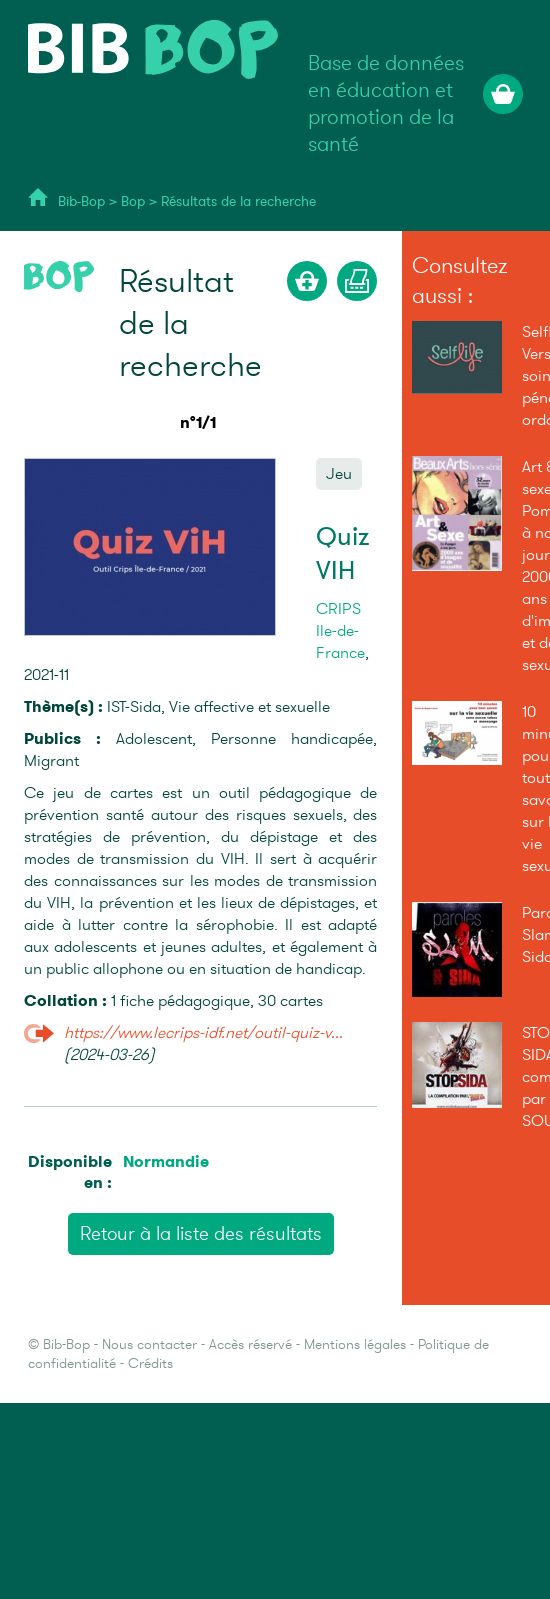  What do you see at coordinates (149, 1344) in the screenshot?
I see `Nous contacter` at bounding box center [149, 1344].